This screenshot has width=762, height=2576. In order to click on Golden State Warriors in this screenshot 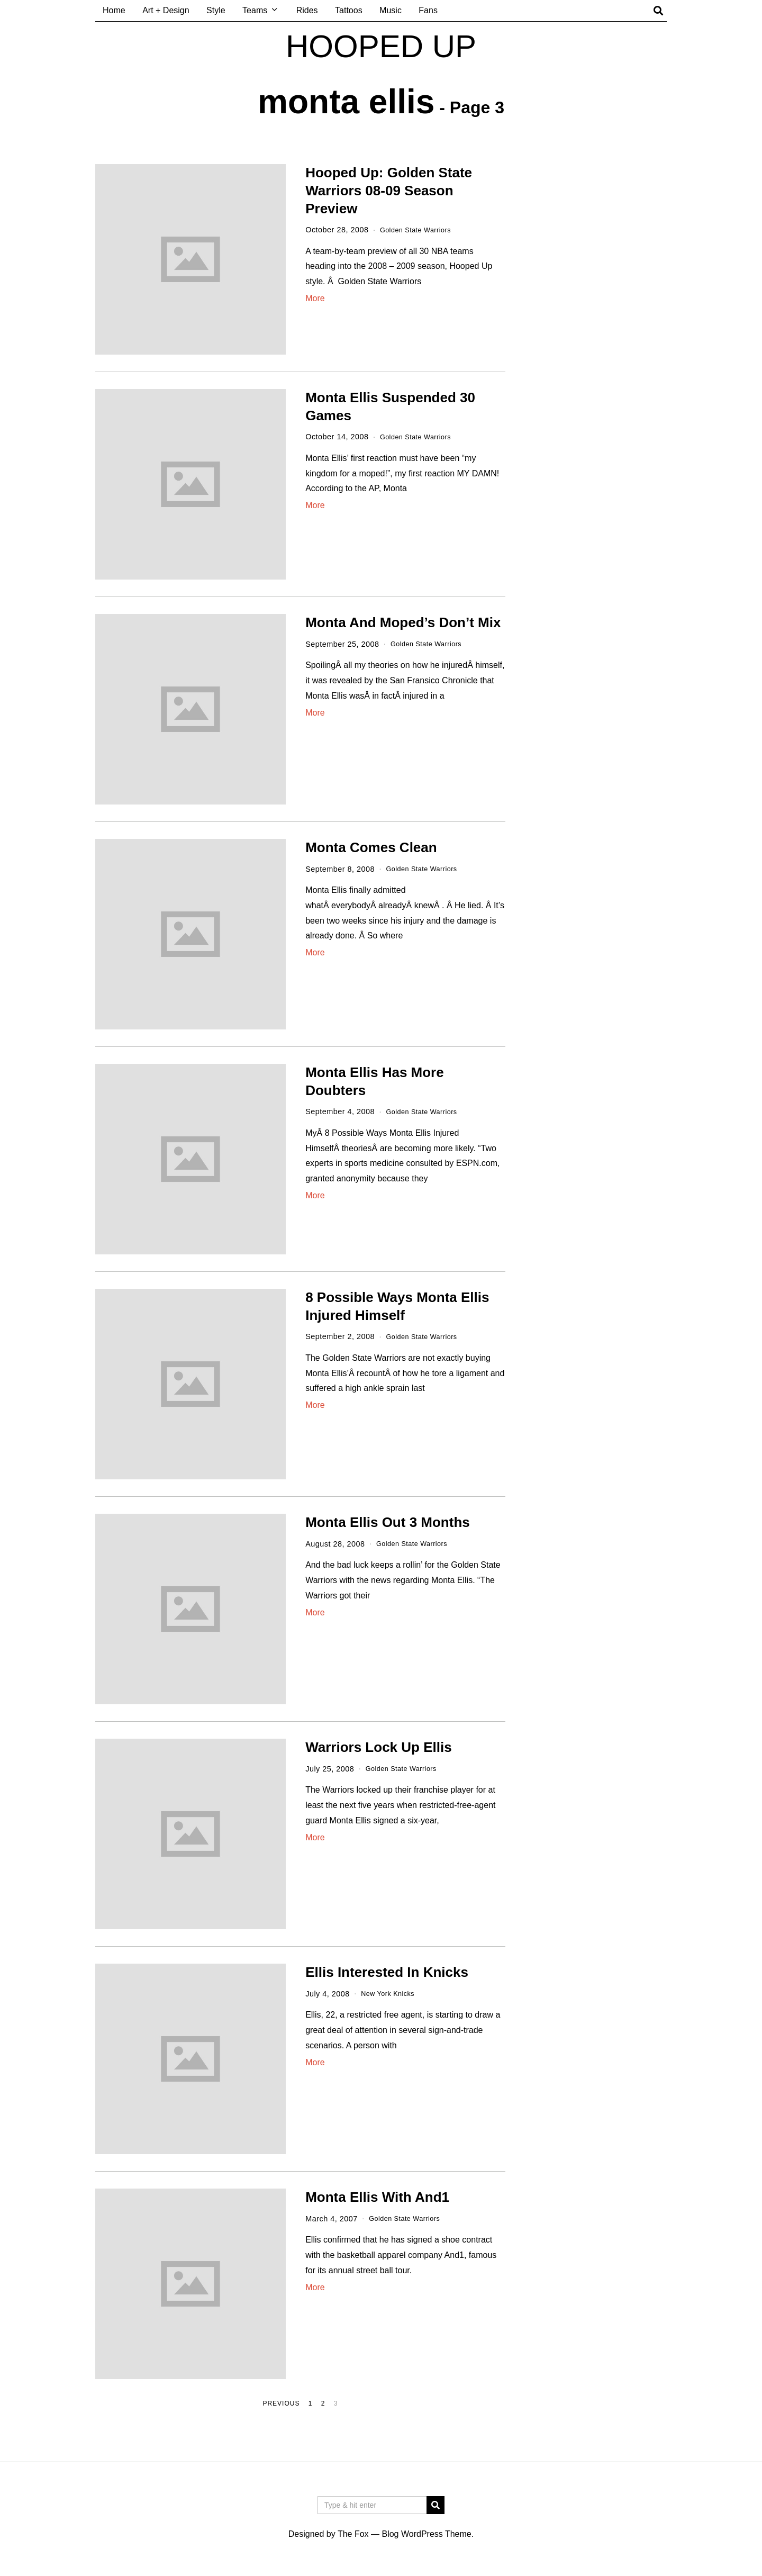, I will do `click(420, 229)`.